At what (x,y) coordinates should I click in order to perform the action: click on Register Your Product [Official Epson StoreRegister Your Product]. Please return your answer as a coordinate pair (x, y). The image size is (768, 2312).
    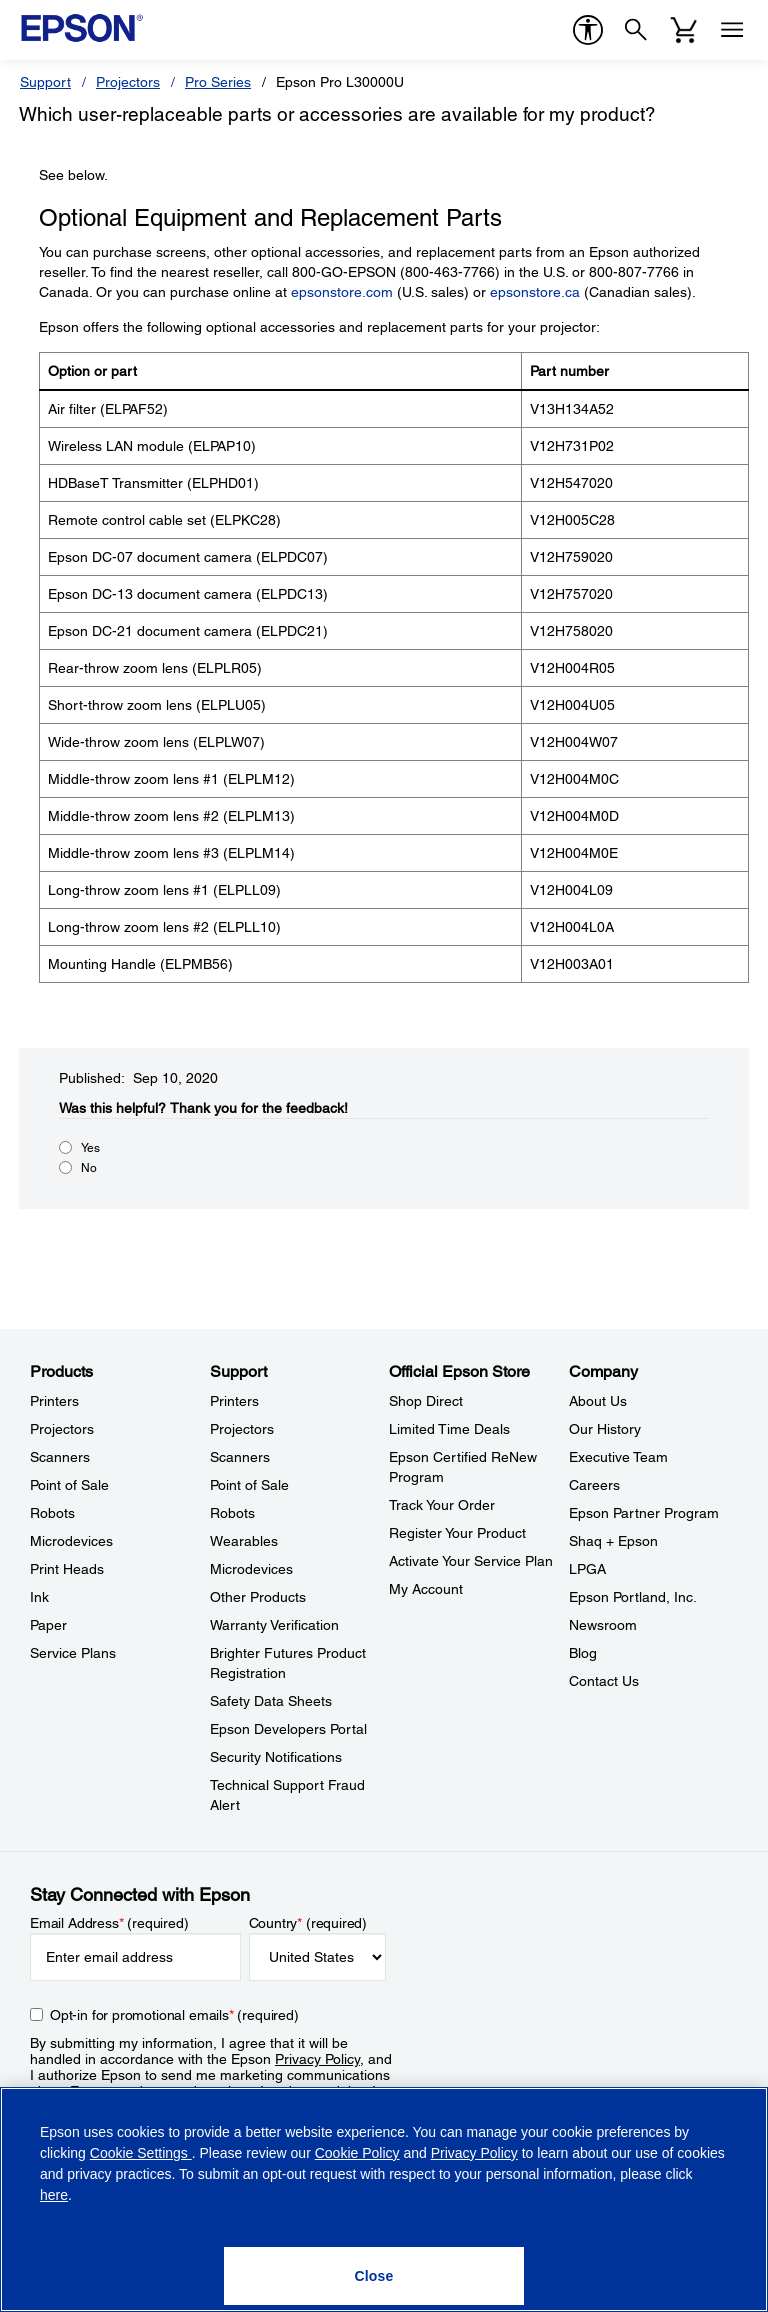
    Looking at the image, I should click on (457, 1533).